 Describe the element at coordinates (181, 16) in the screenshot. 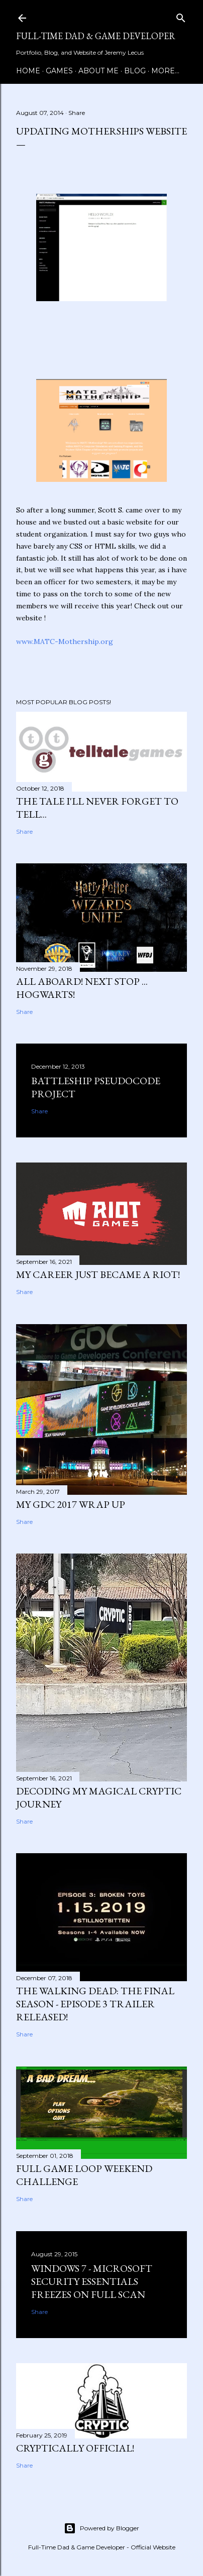

I see `[Search]` at that location.